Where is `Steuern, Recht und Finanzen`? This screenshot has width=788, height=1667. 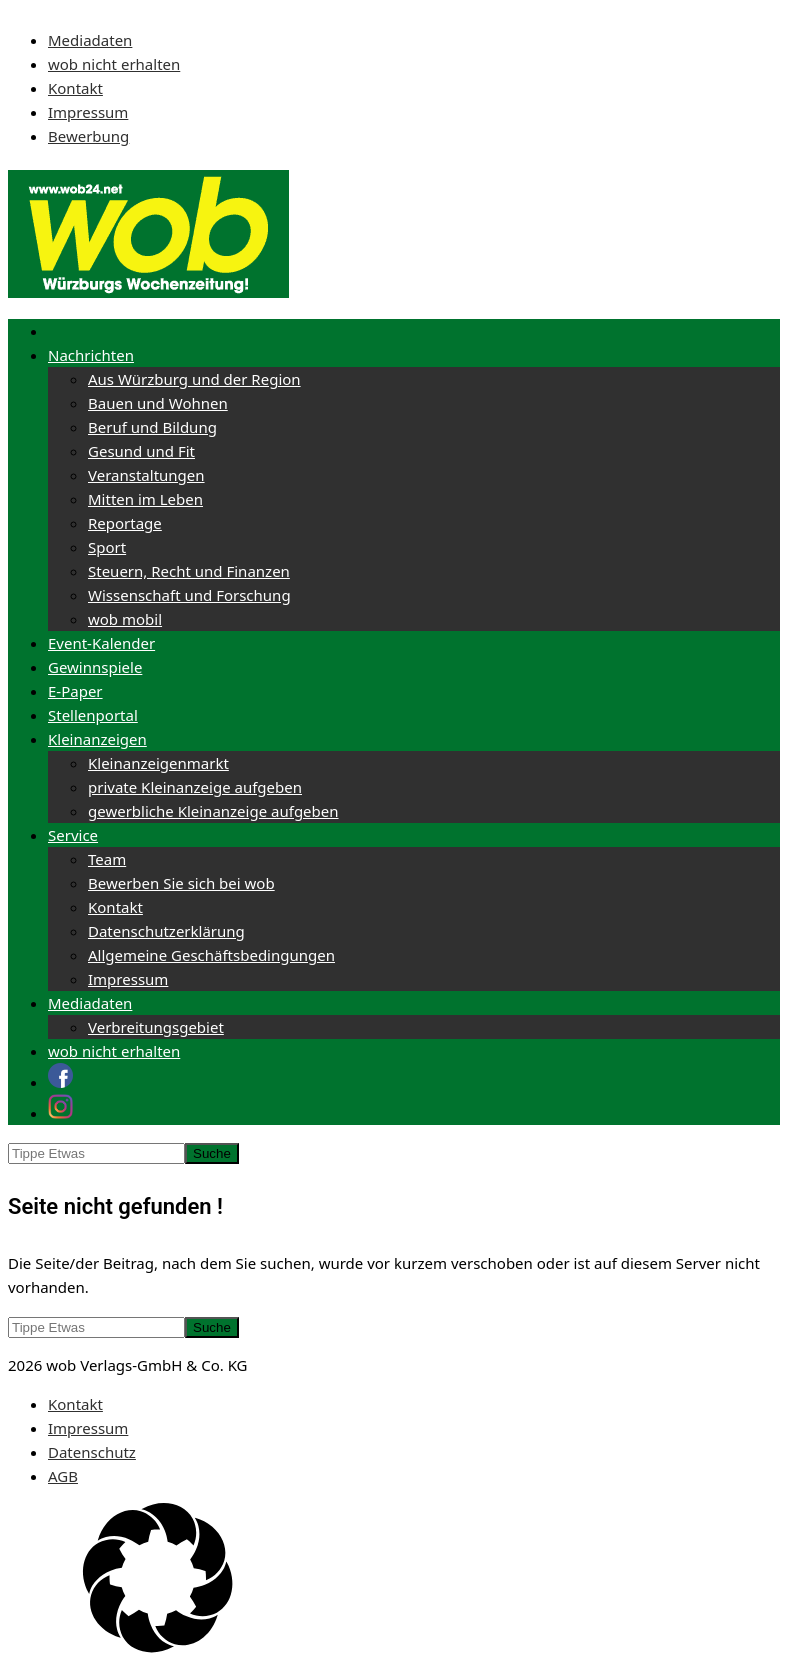 Steuern, Recht und Finanzen is located at coordinates (189, 571).